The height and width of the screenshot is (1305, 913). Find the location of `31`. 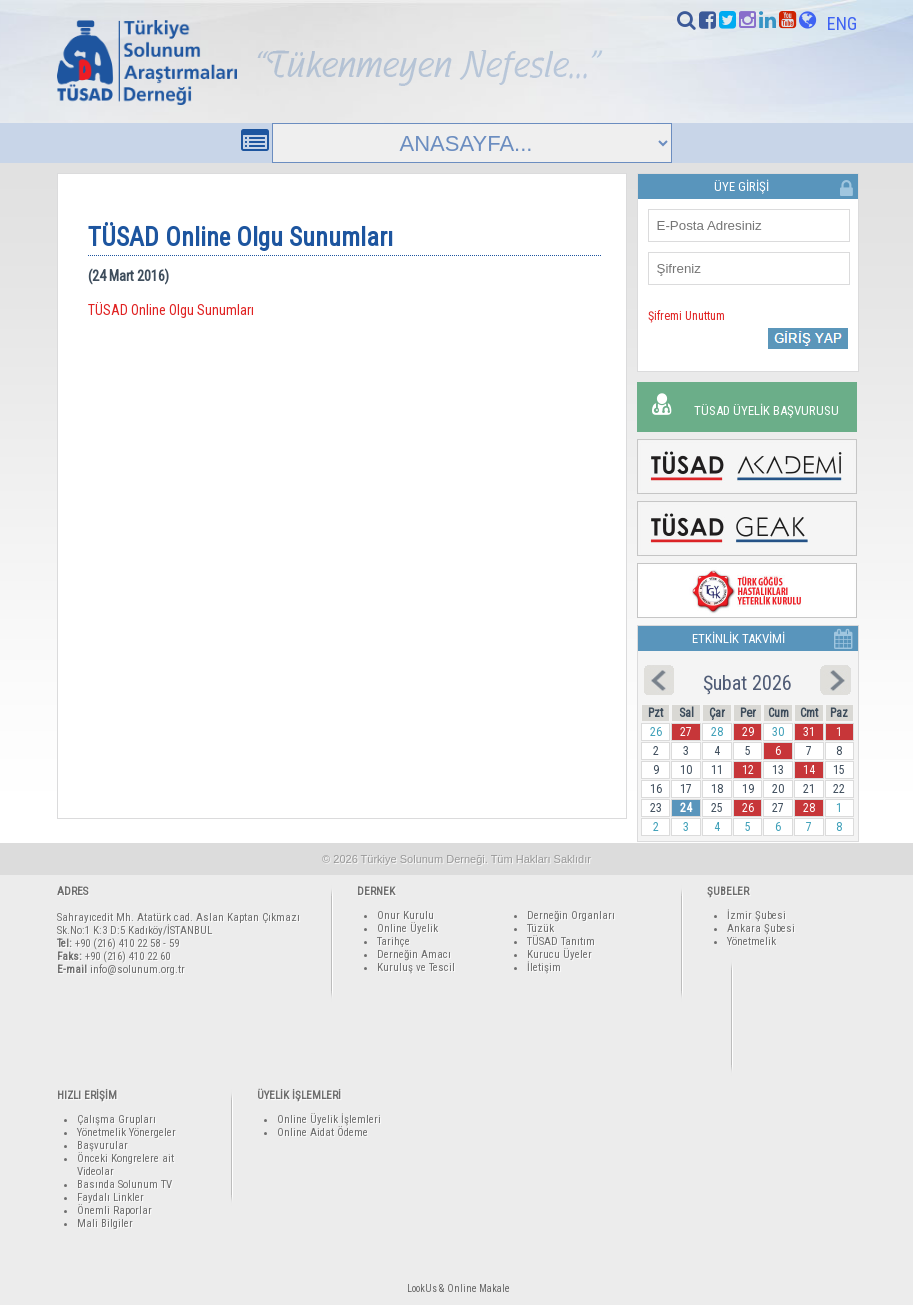

31 is located at coordinates (809, 732).